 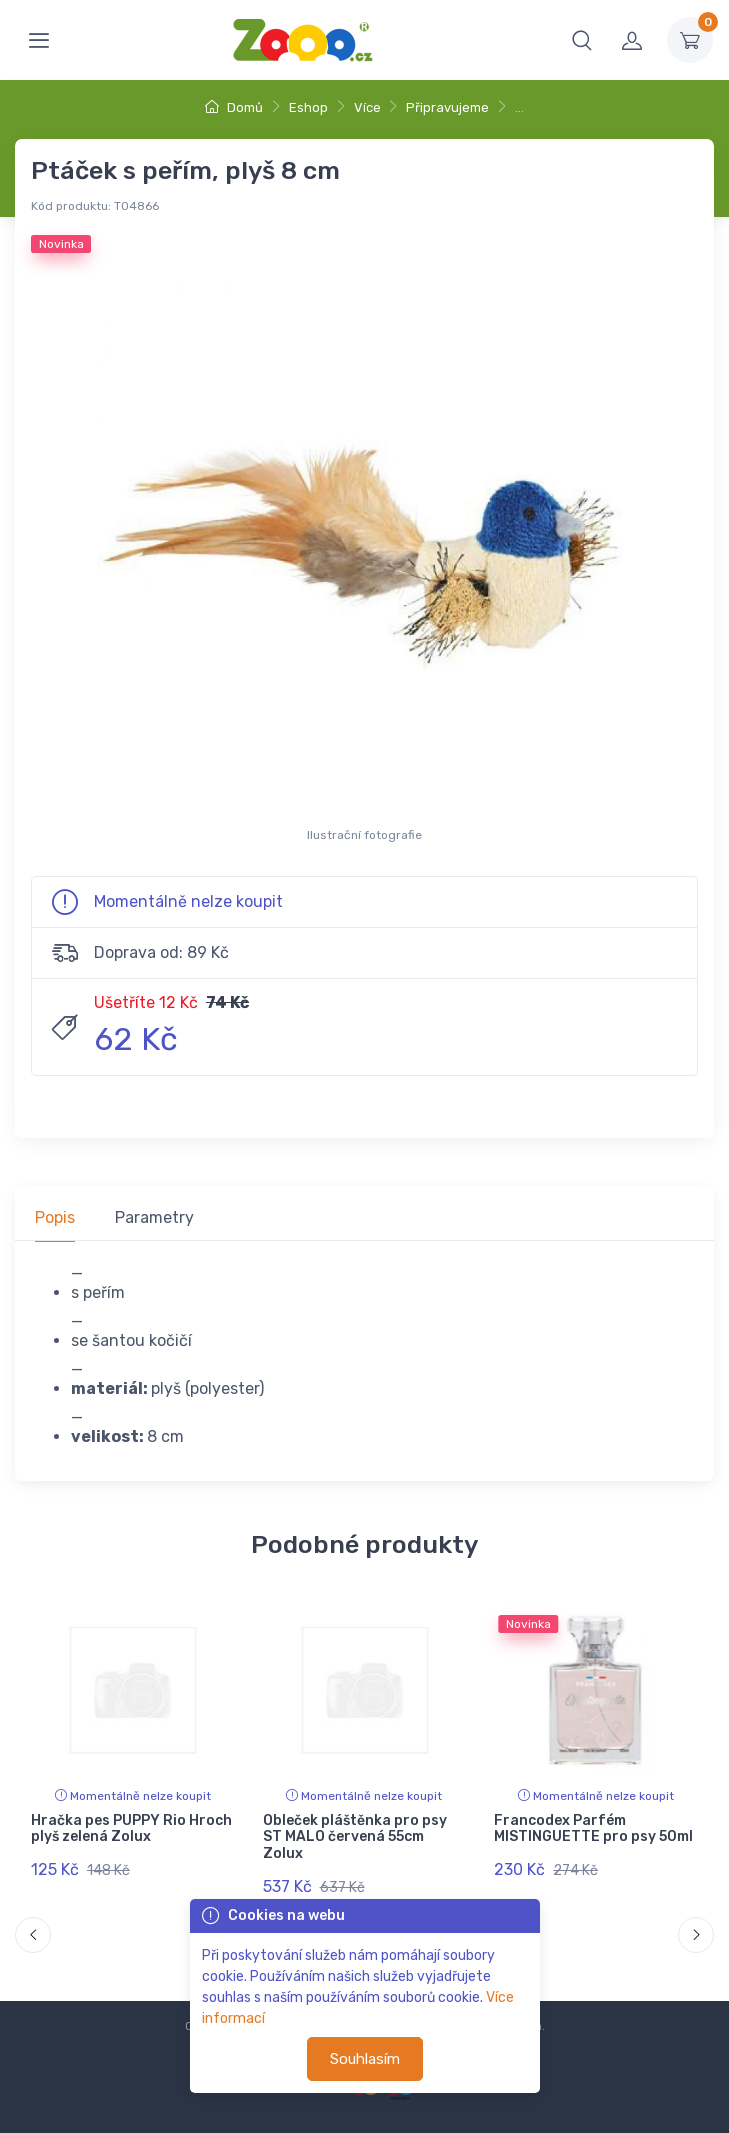 What do you see at coordinates (593, 1829) in the screenshot?
I see `Francodex Parfém MISTINGUETTE pro psy 50ml` at bounding box center [593, 1829].